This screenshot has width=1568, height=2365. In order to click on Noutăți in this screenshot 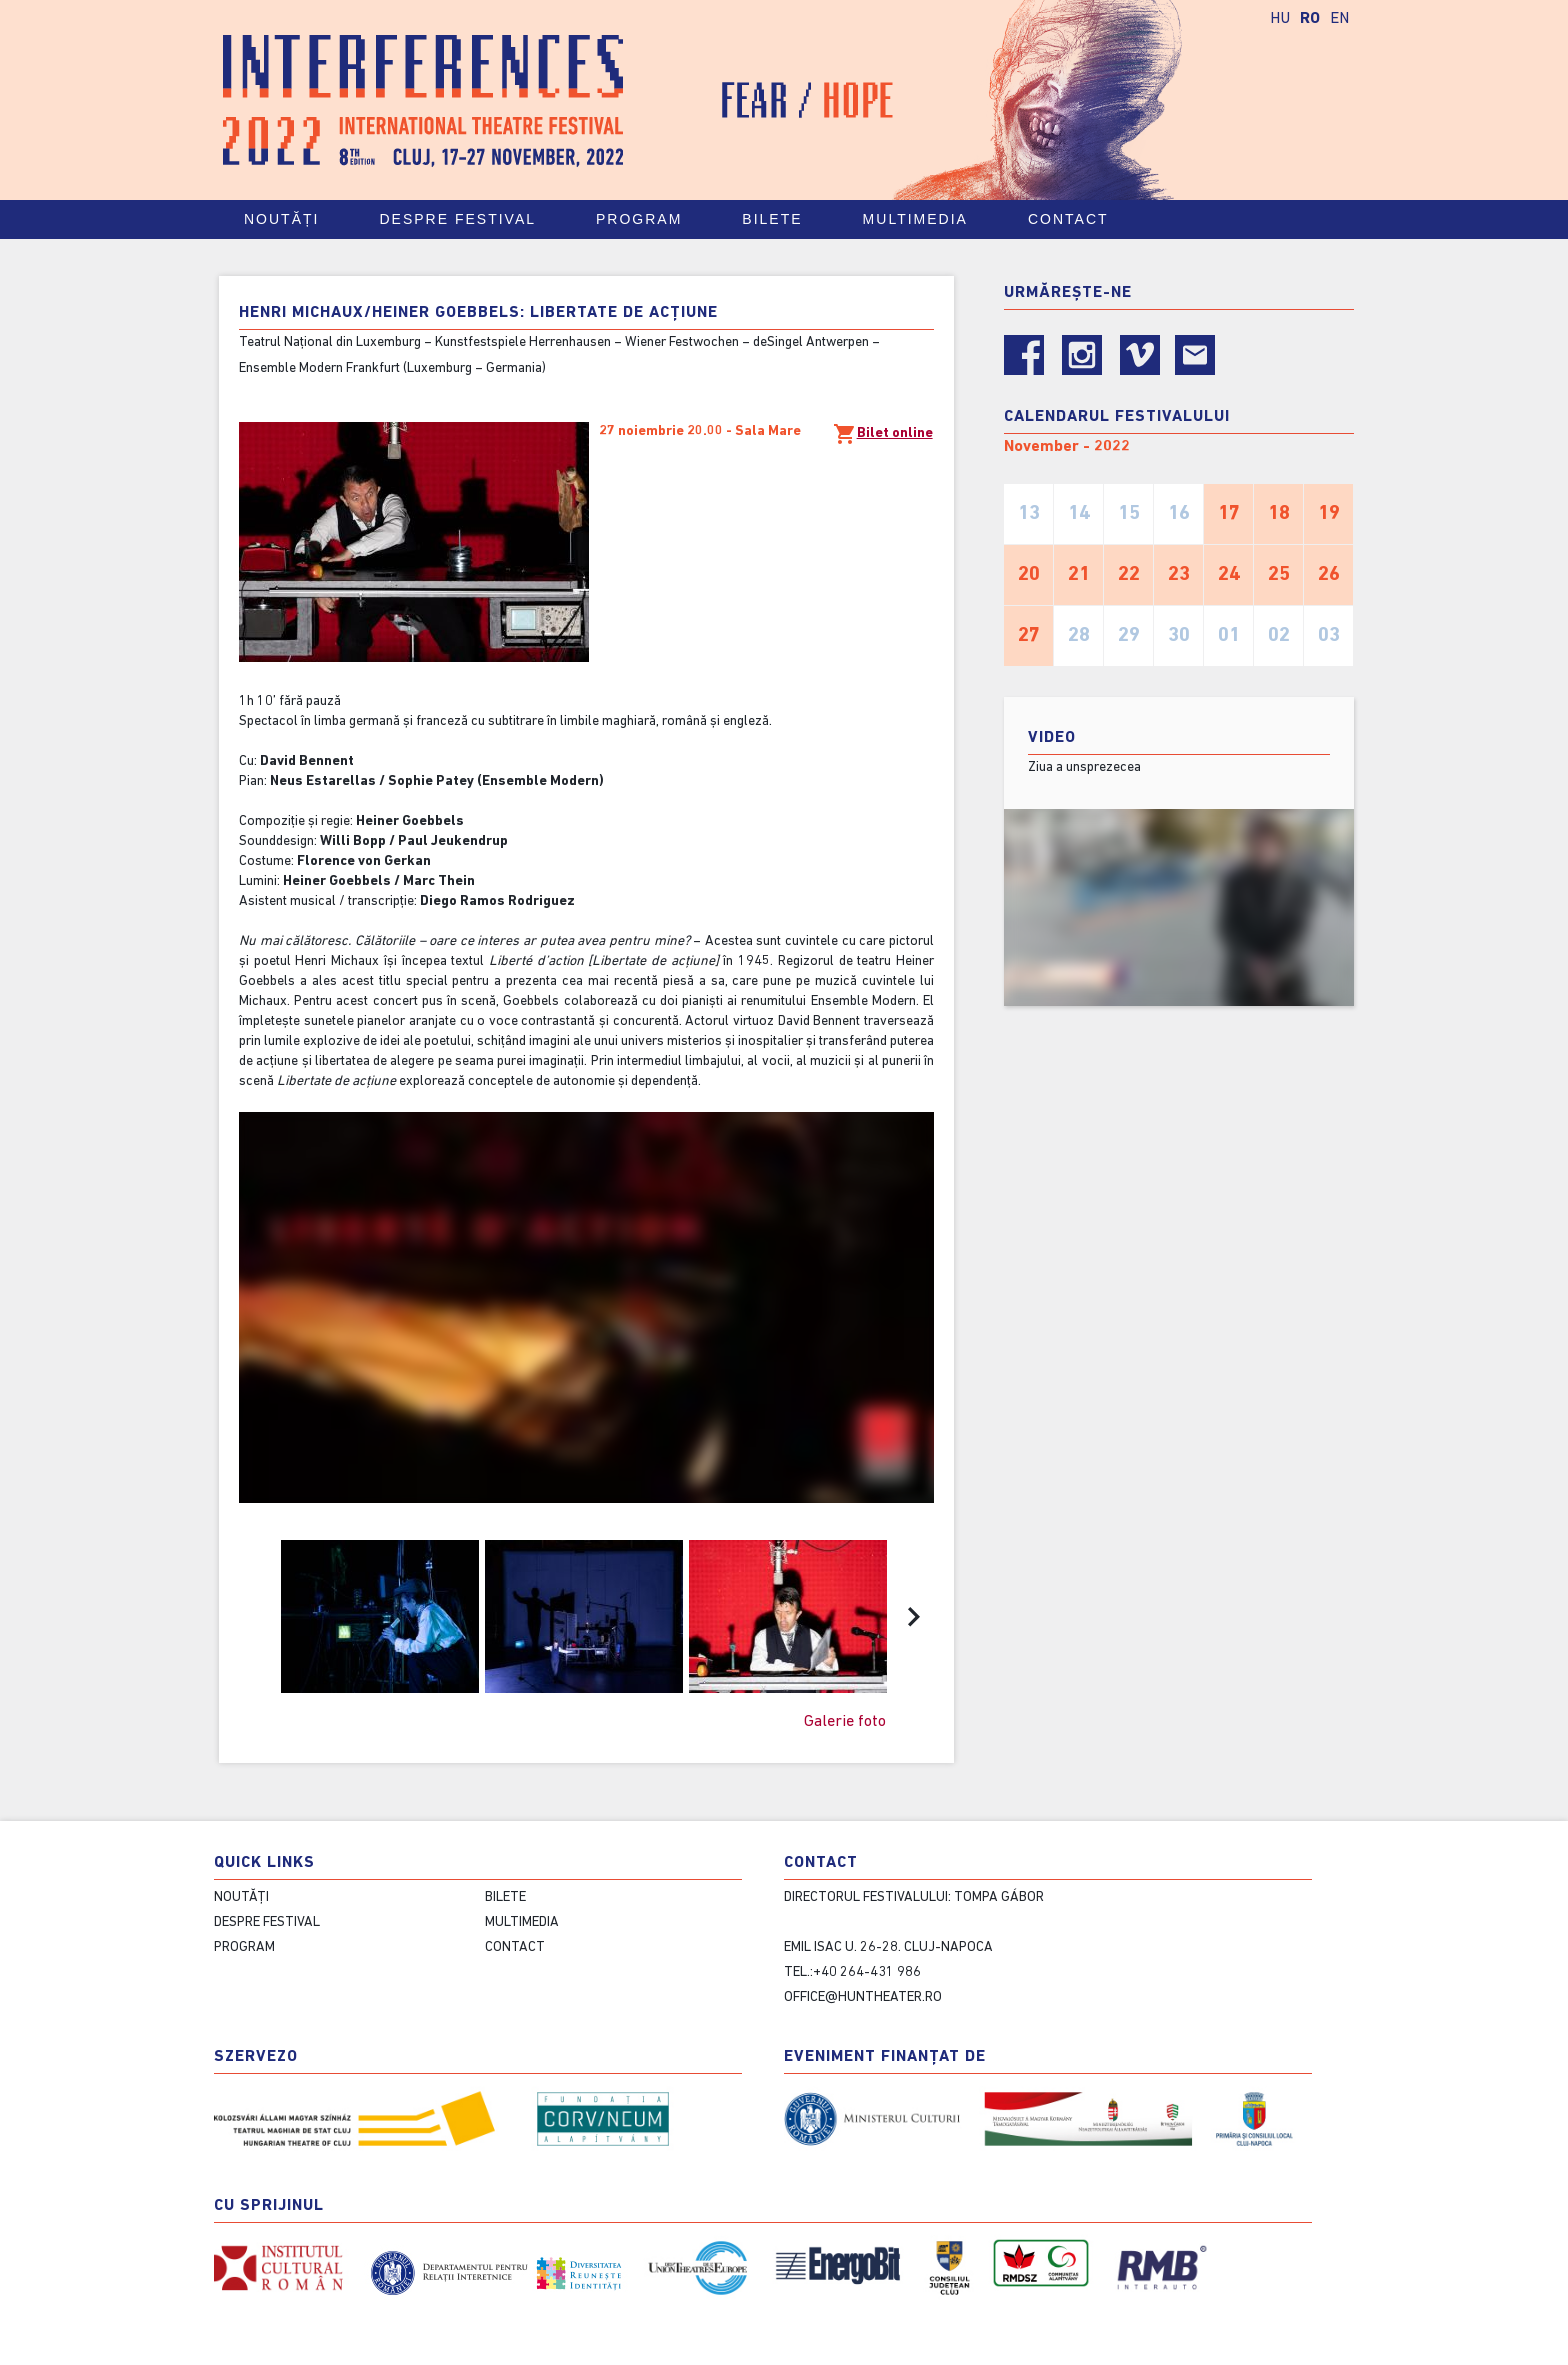, I will do `click(281, 219)`.